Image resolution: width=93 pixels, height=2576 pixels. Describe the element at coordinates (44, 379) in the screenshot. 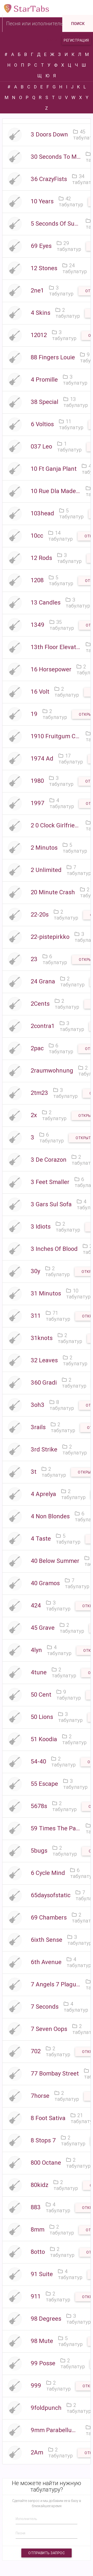

I see `4 Promille` at that location.